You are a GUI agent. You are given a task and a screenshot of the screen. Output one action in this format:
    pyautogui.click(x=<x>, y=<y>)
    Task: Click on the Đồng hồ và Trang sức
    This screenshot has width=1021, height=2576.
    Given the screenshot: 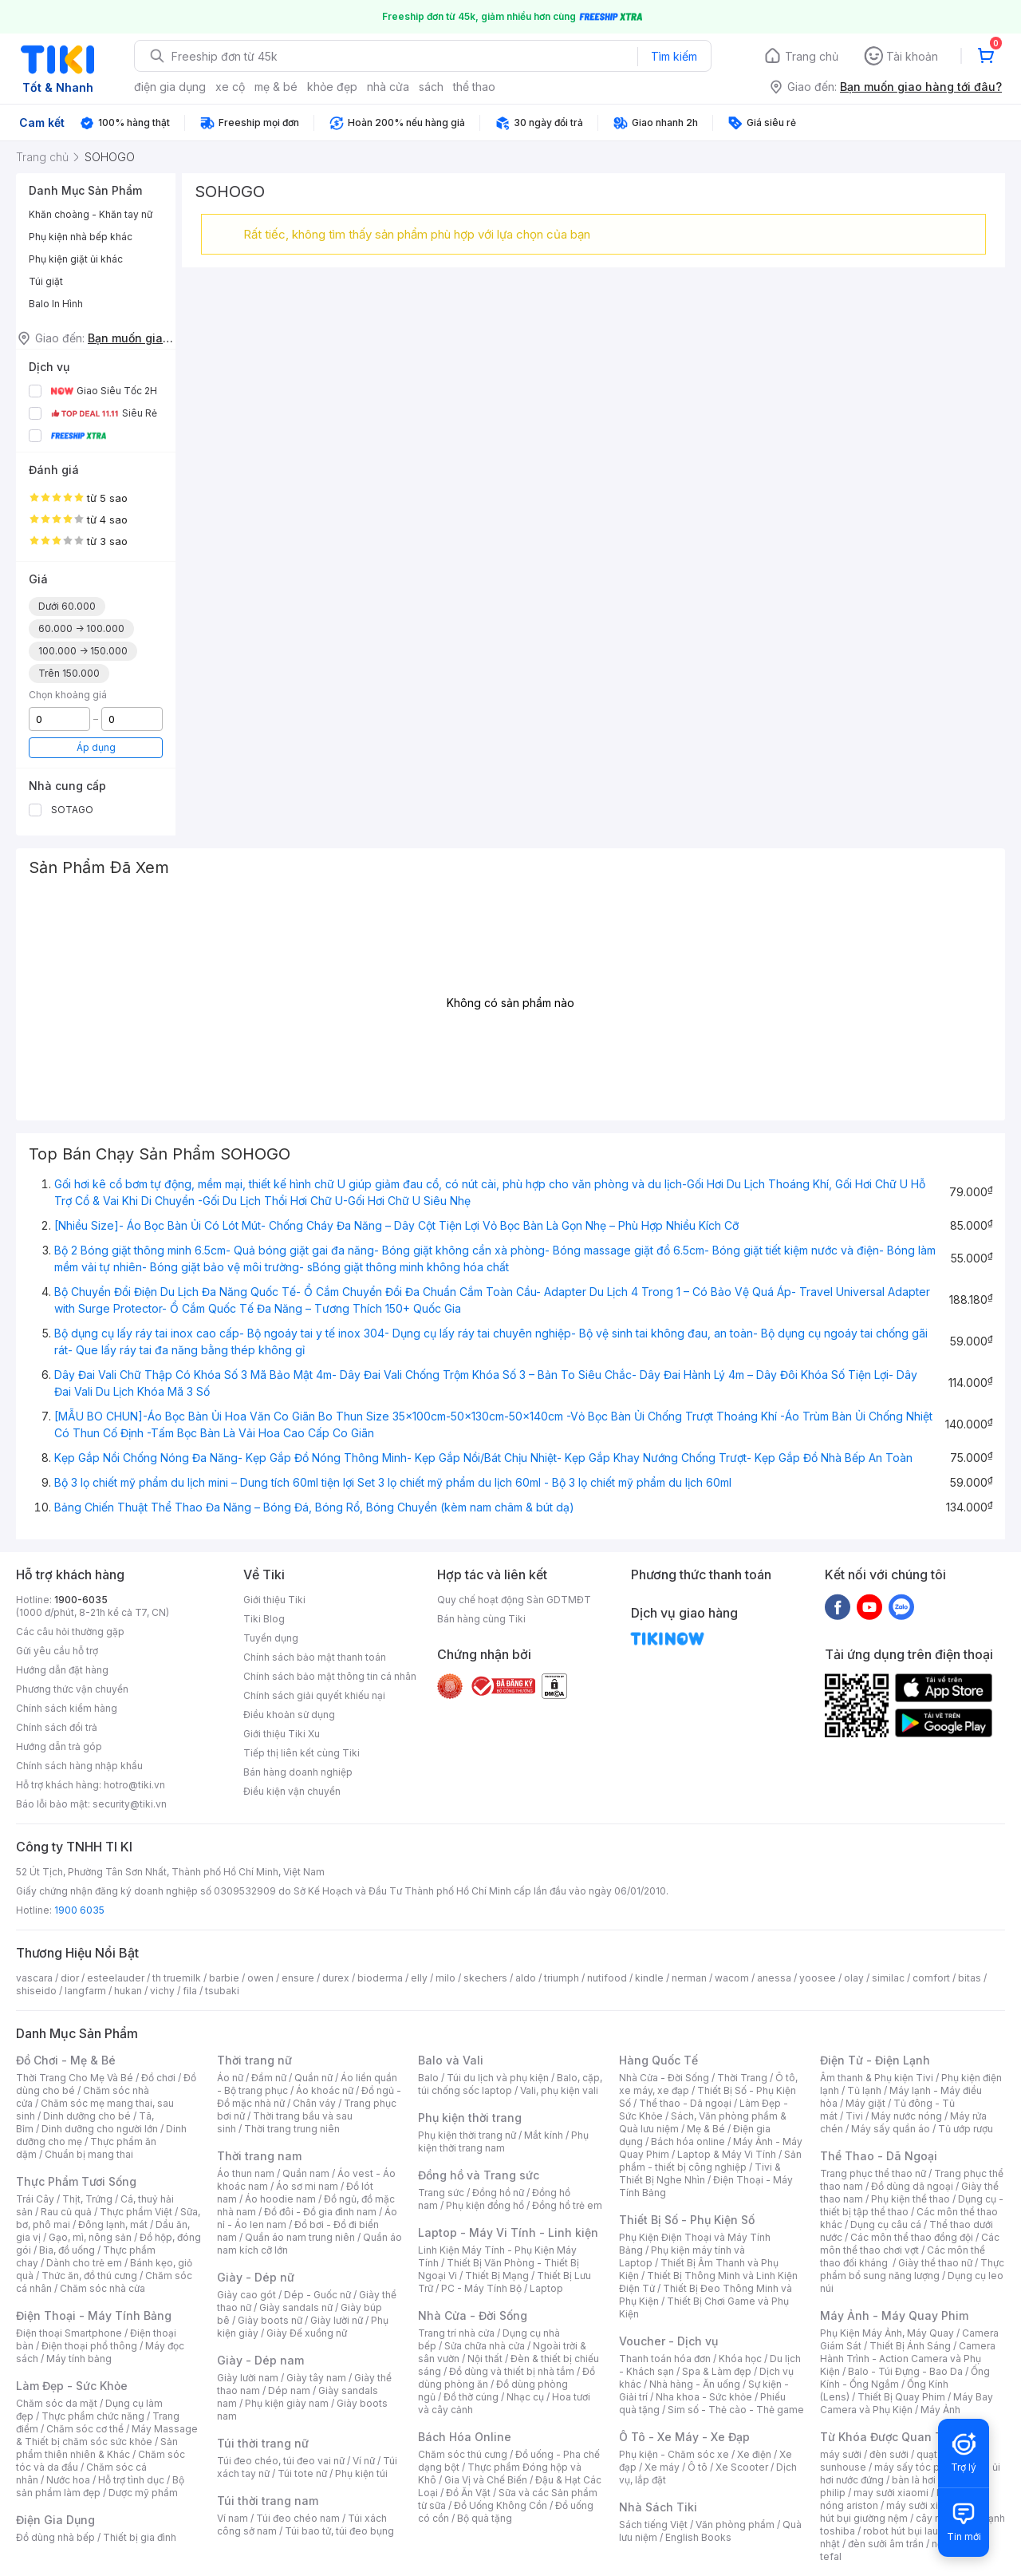 What is the action you would take?
    pyautogui.click(x=478, y=2175)
    